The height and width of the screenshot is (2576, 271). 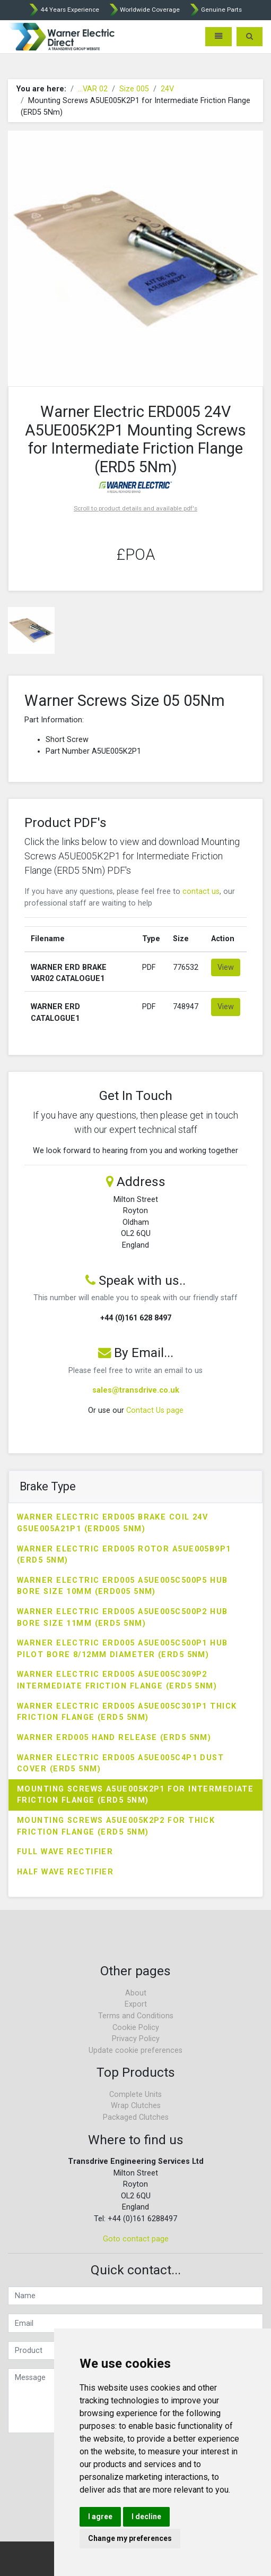 I want to click on Scroll to product details and available pdf's, so click(x=135, y=508).